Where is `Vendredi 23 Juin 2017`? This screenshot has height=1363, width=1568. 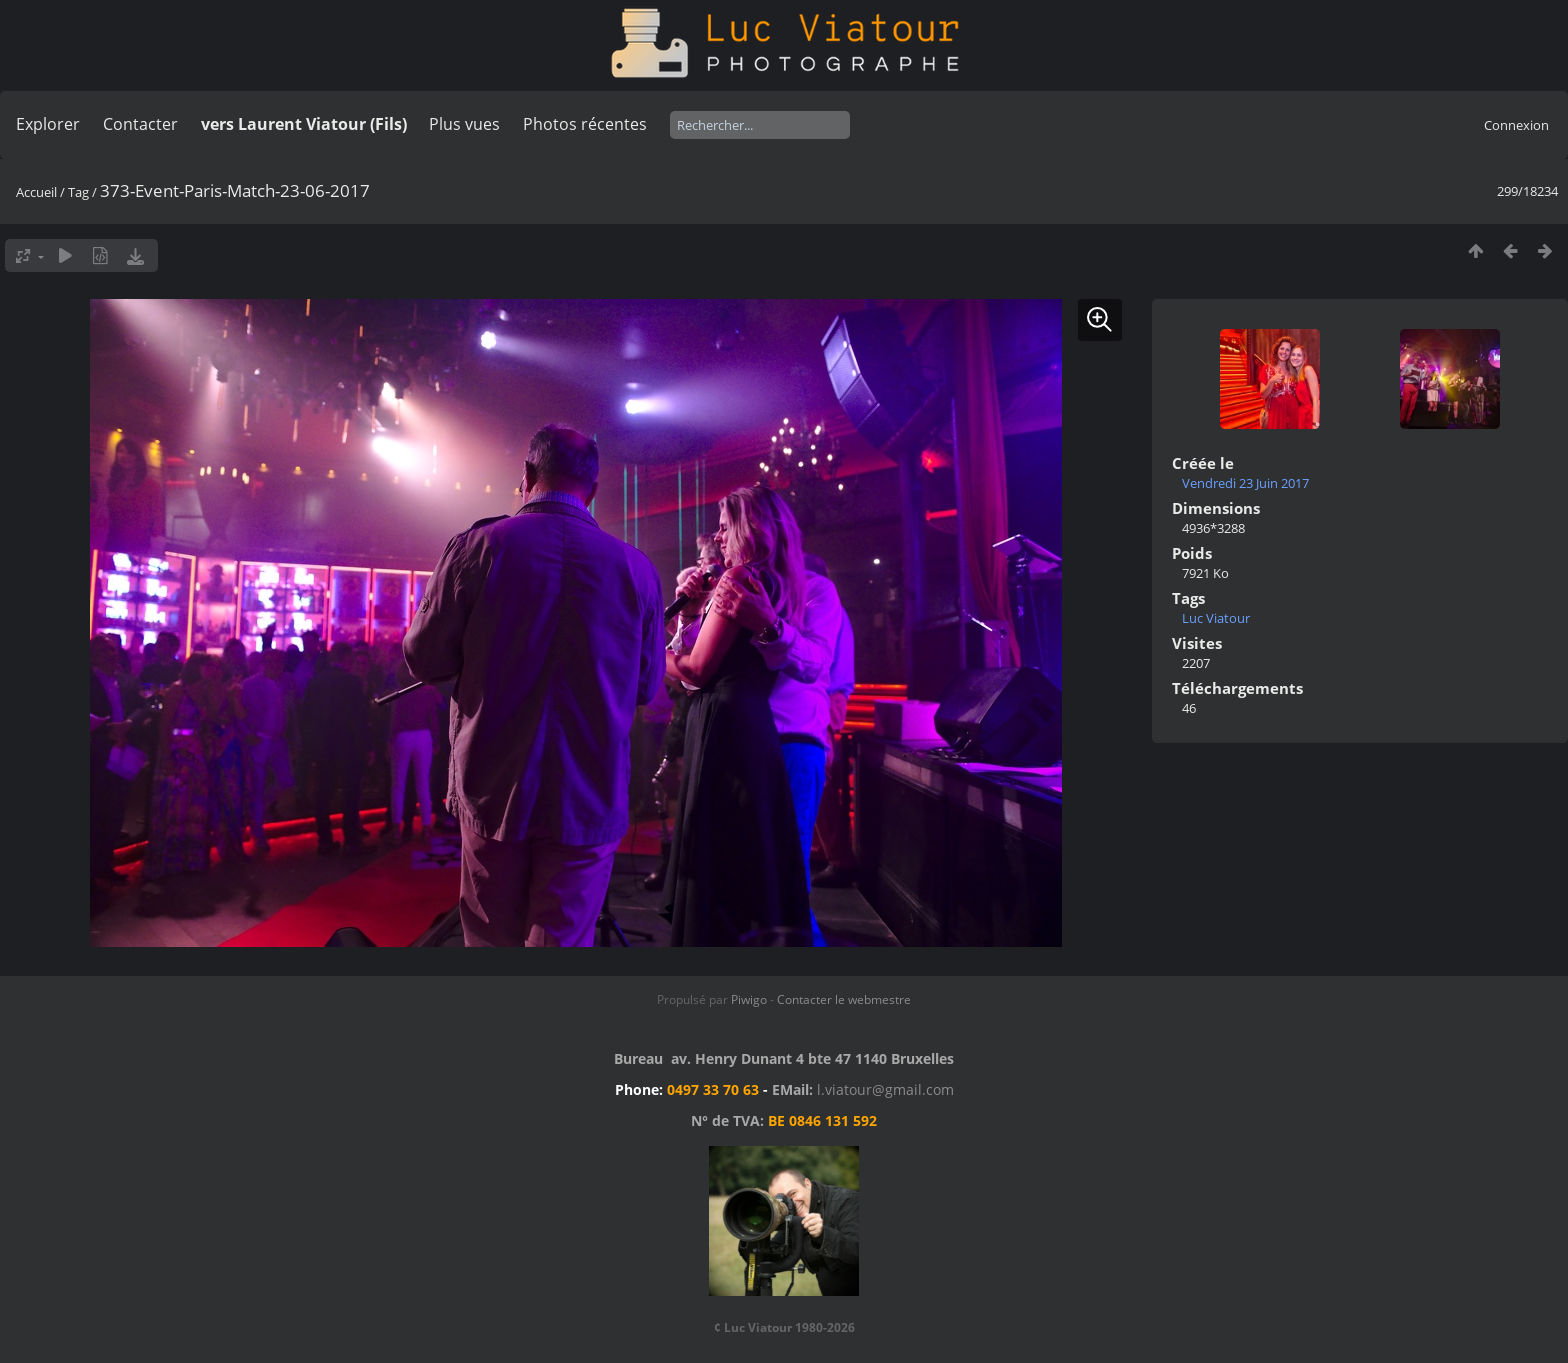 Vendredi 23 Juin 2017 is located at coordinates (1245, 483).